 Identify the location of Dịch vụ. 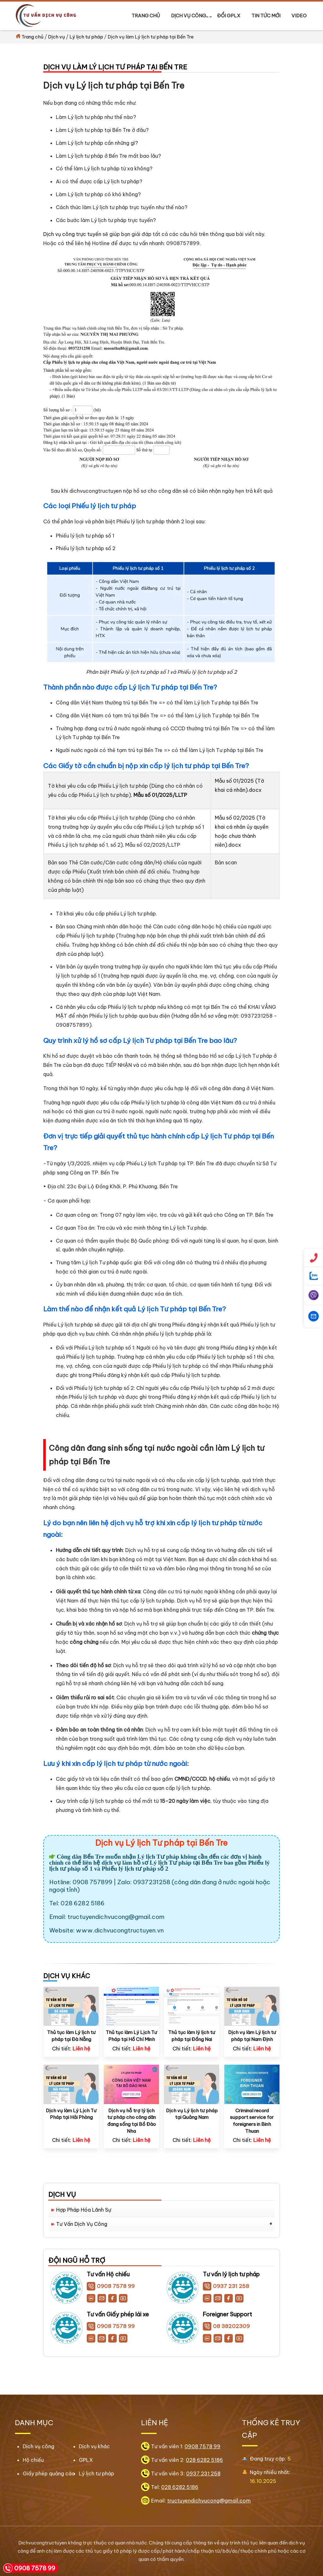
(56, 37).